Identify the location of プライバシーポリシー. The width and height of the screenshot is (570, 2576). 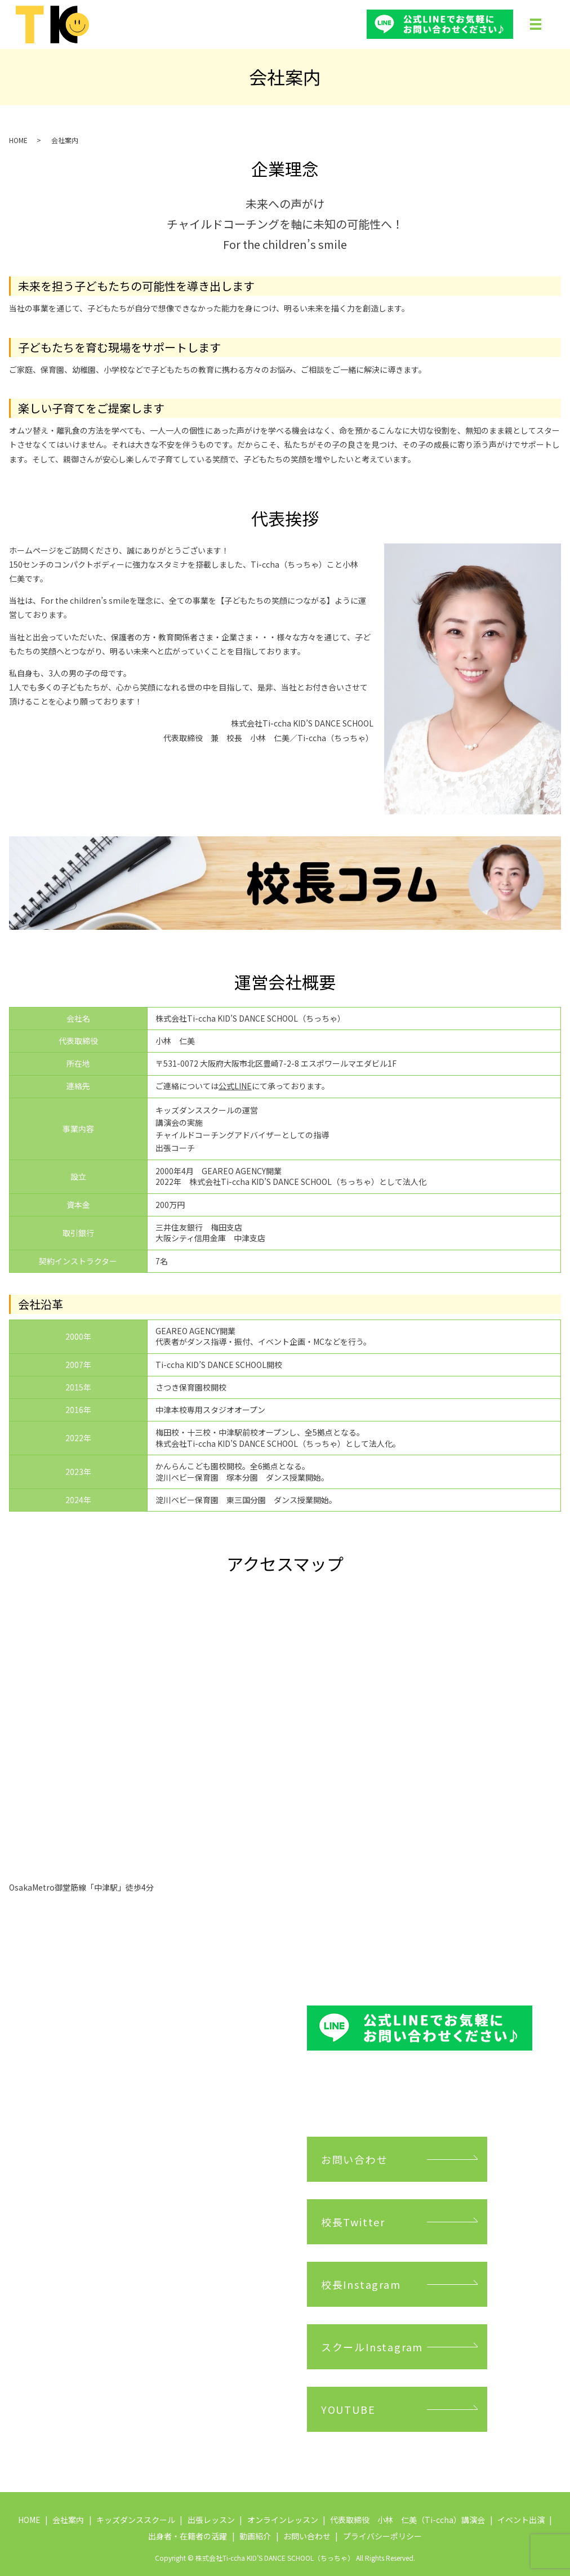
(382, 2536).